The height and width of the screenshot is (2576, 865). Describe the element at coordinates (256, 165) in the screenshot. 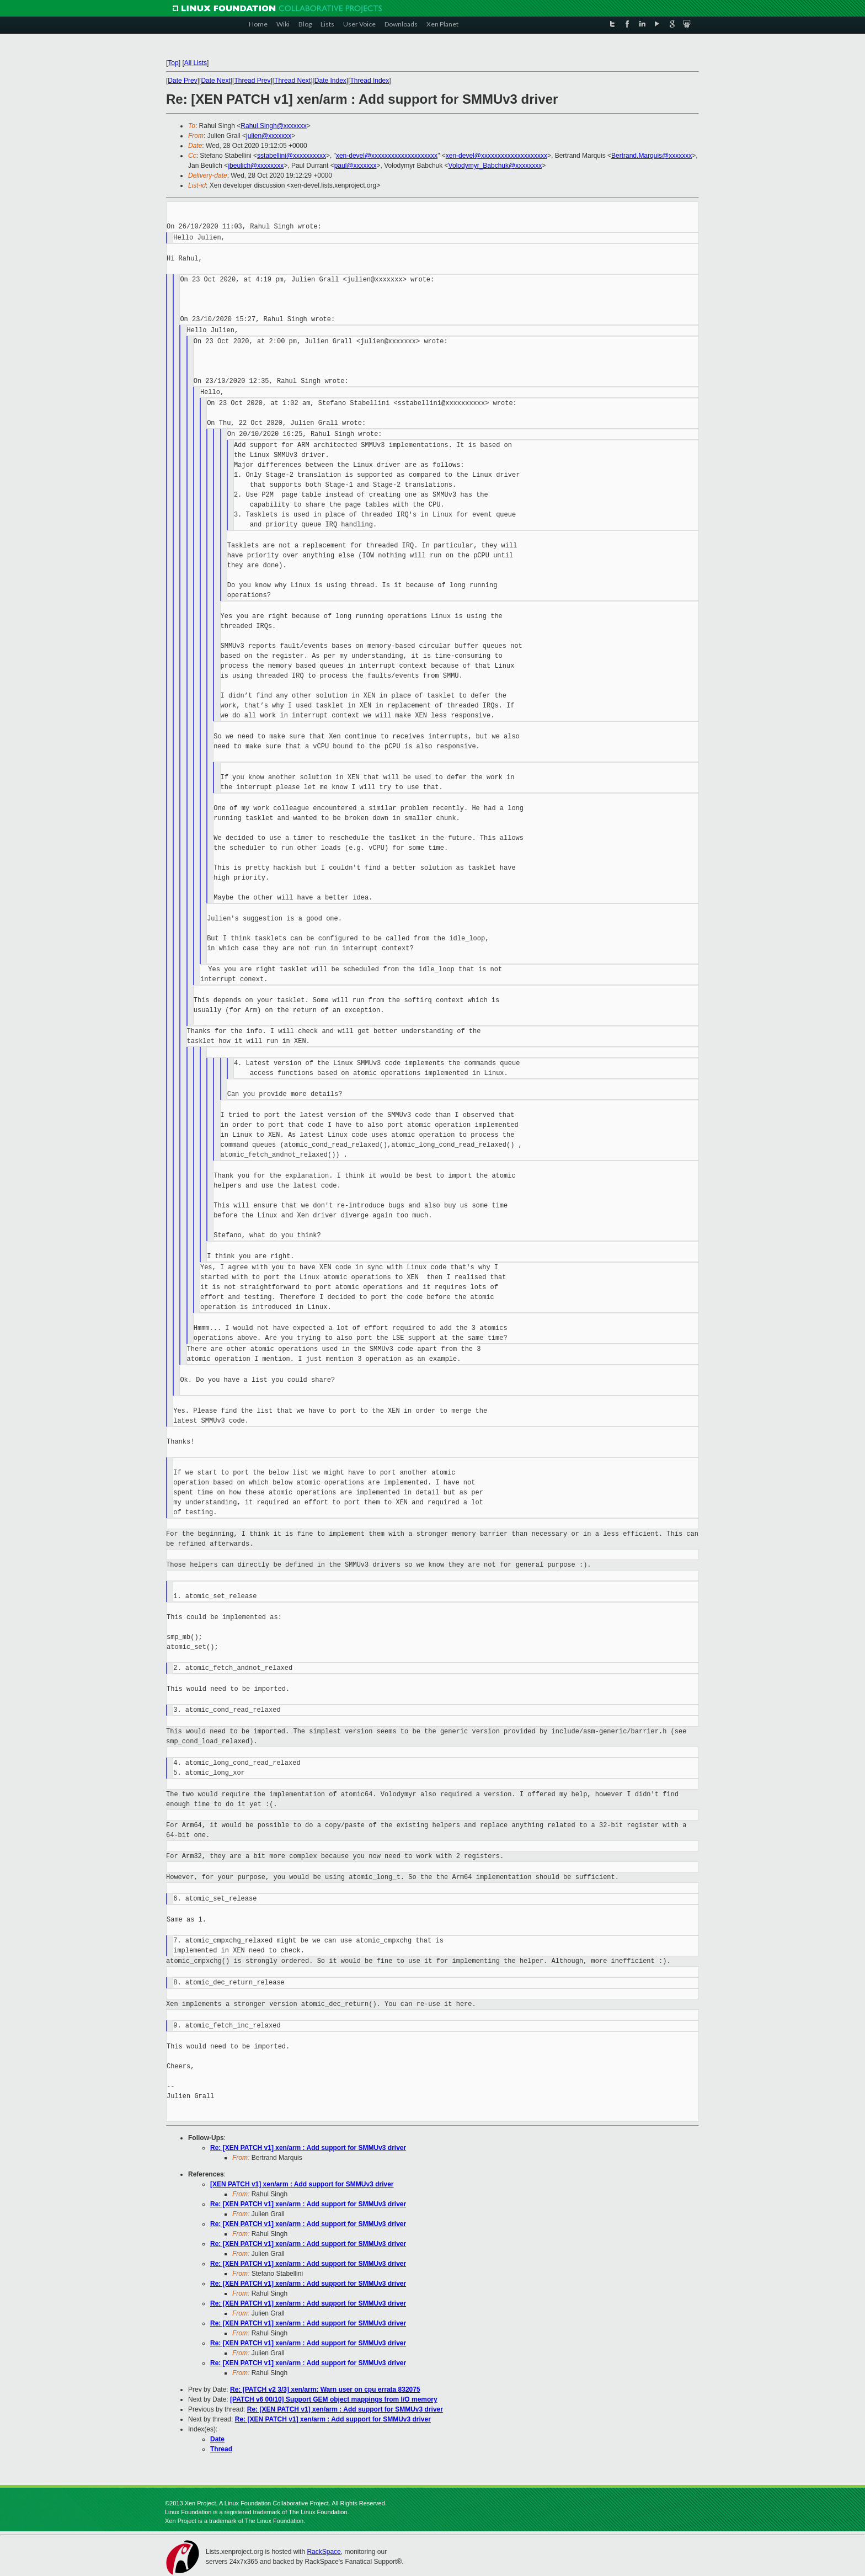

I see `jbeulich@xxxxxxxx` at that location.